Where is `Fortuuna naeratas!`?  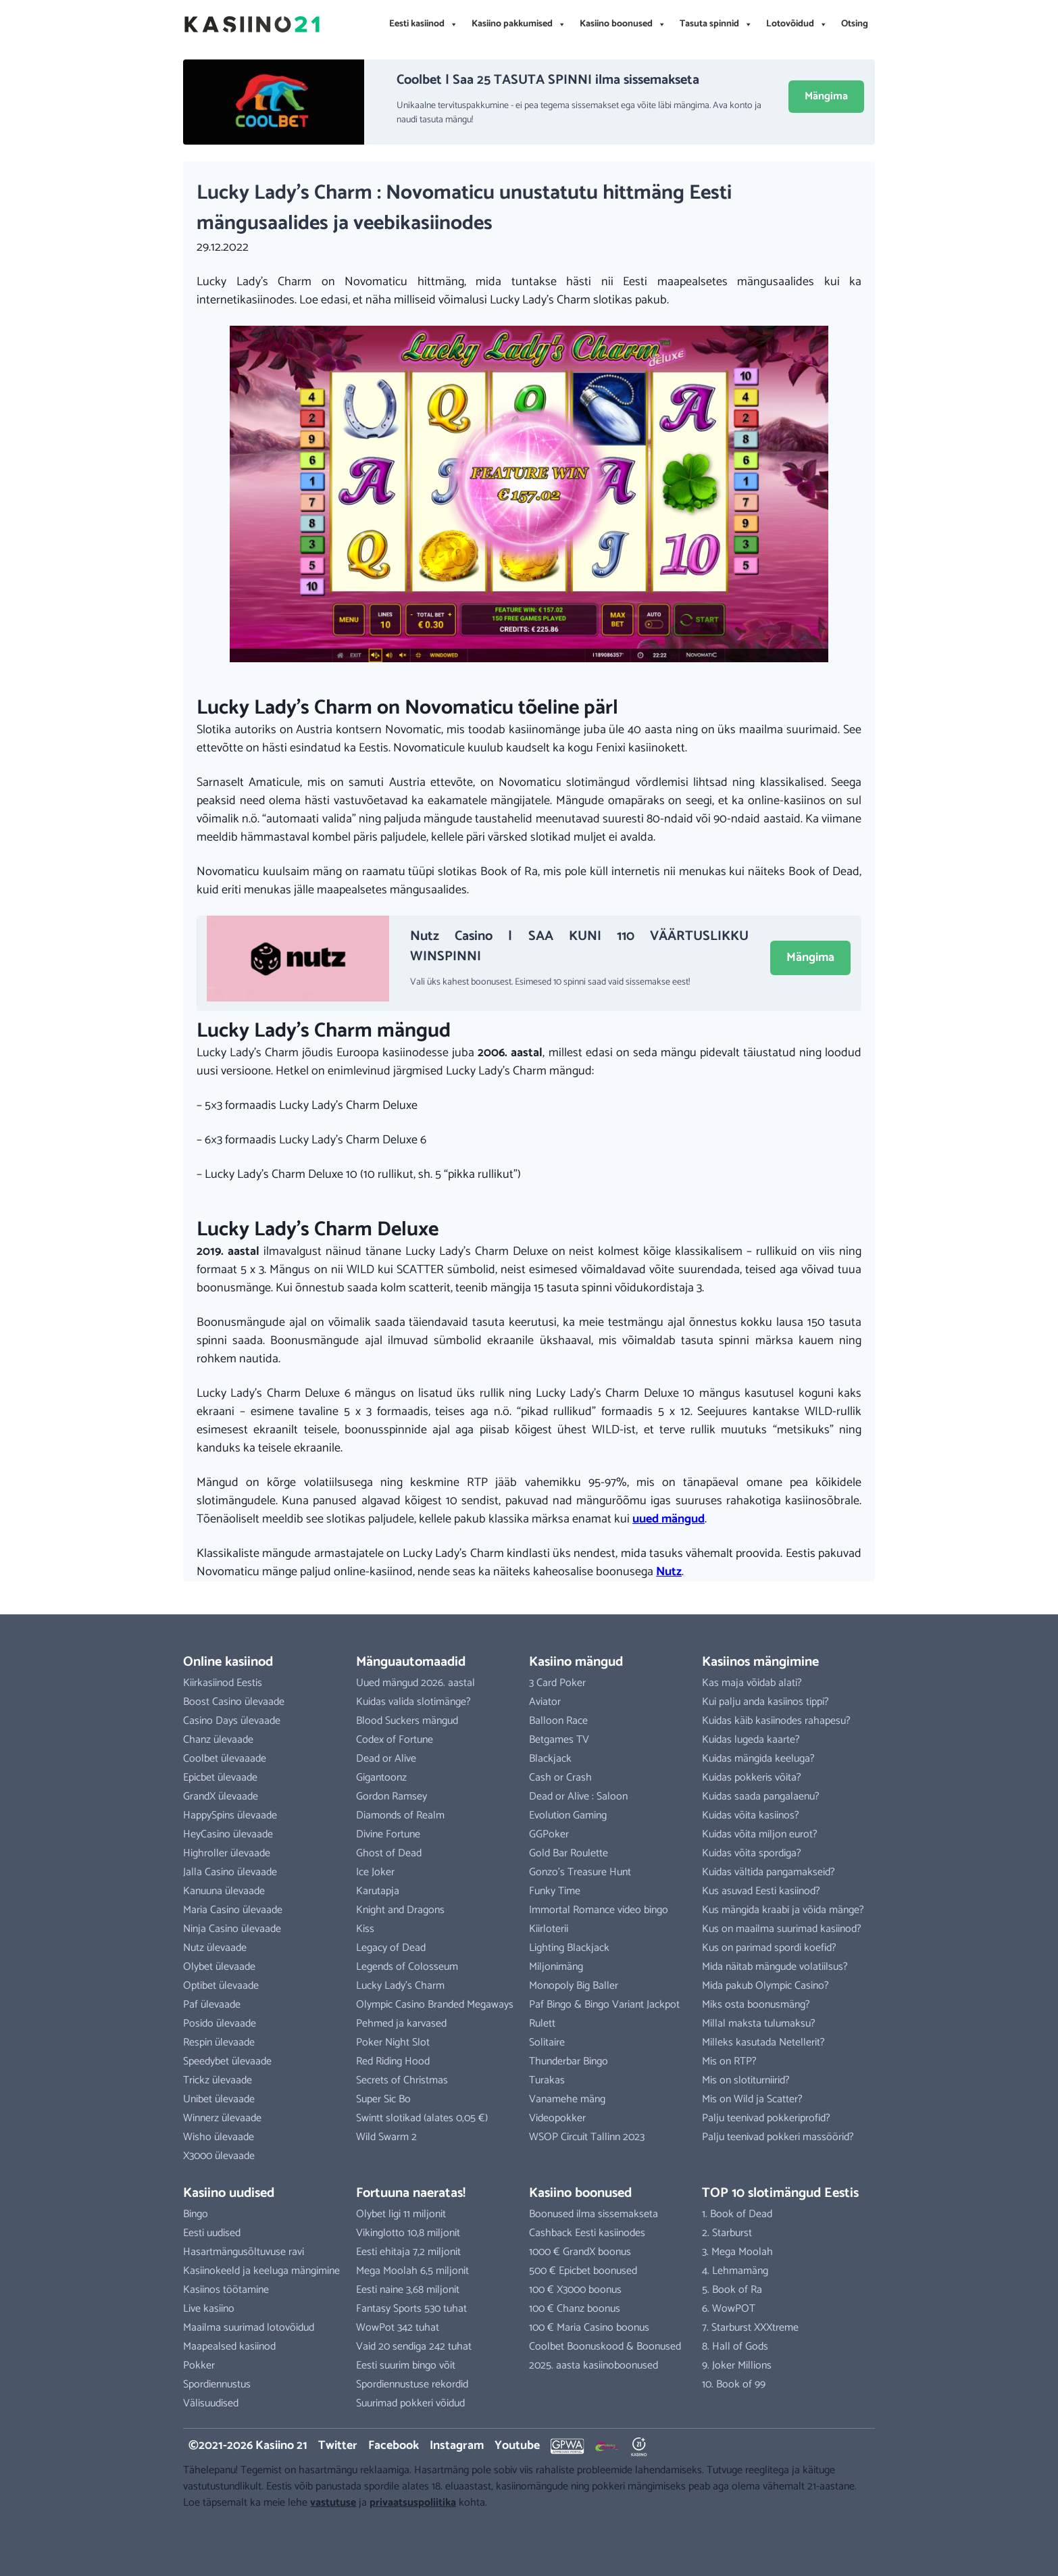 Fortuuna naeratas! is located at coordinates (410, 2193).